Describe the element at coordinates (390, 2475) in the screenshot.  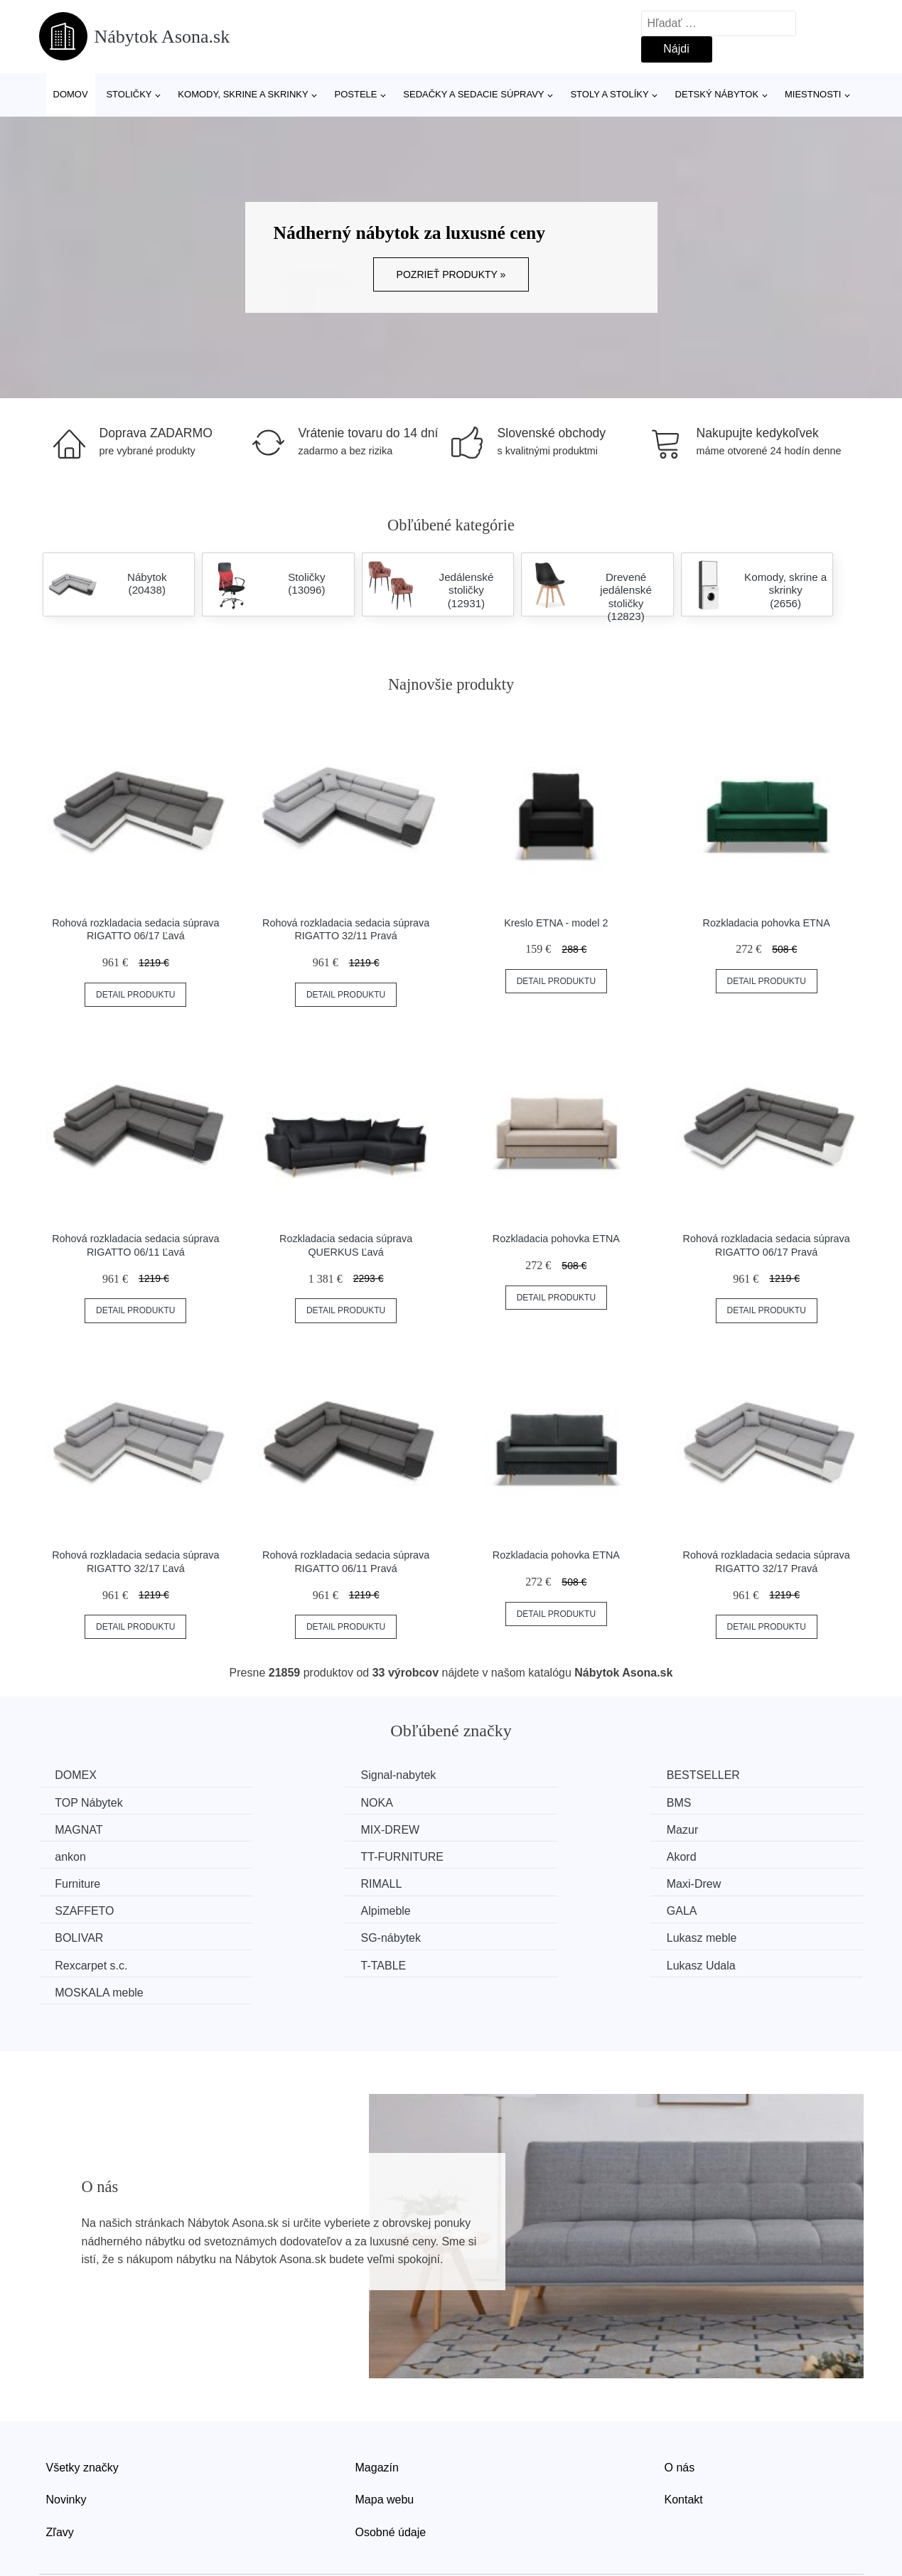
I see `Osobné údaje` at that location.